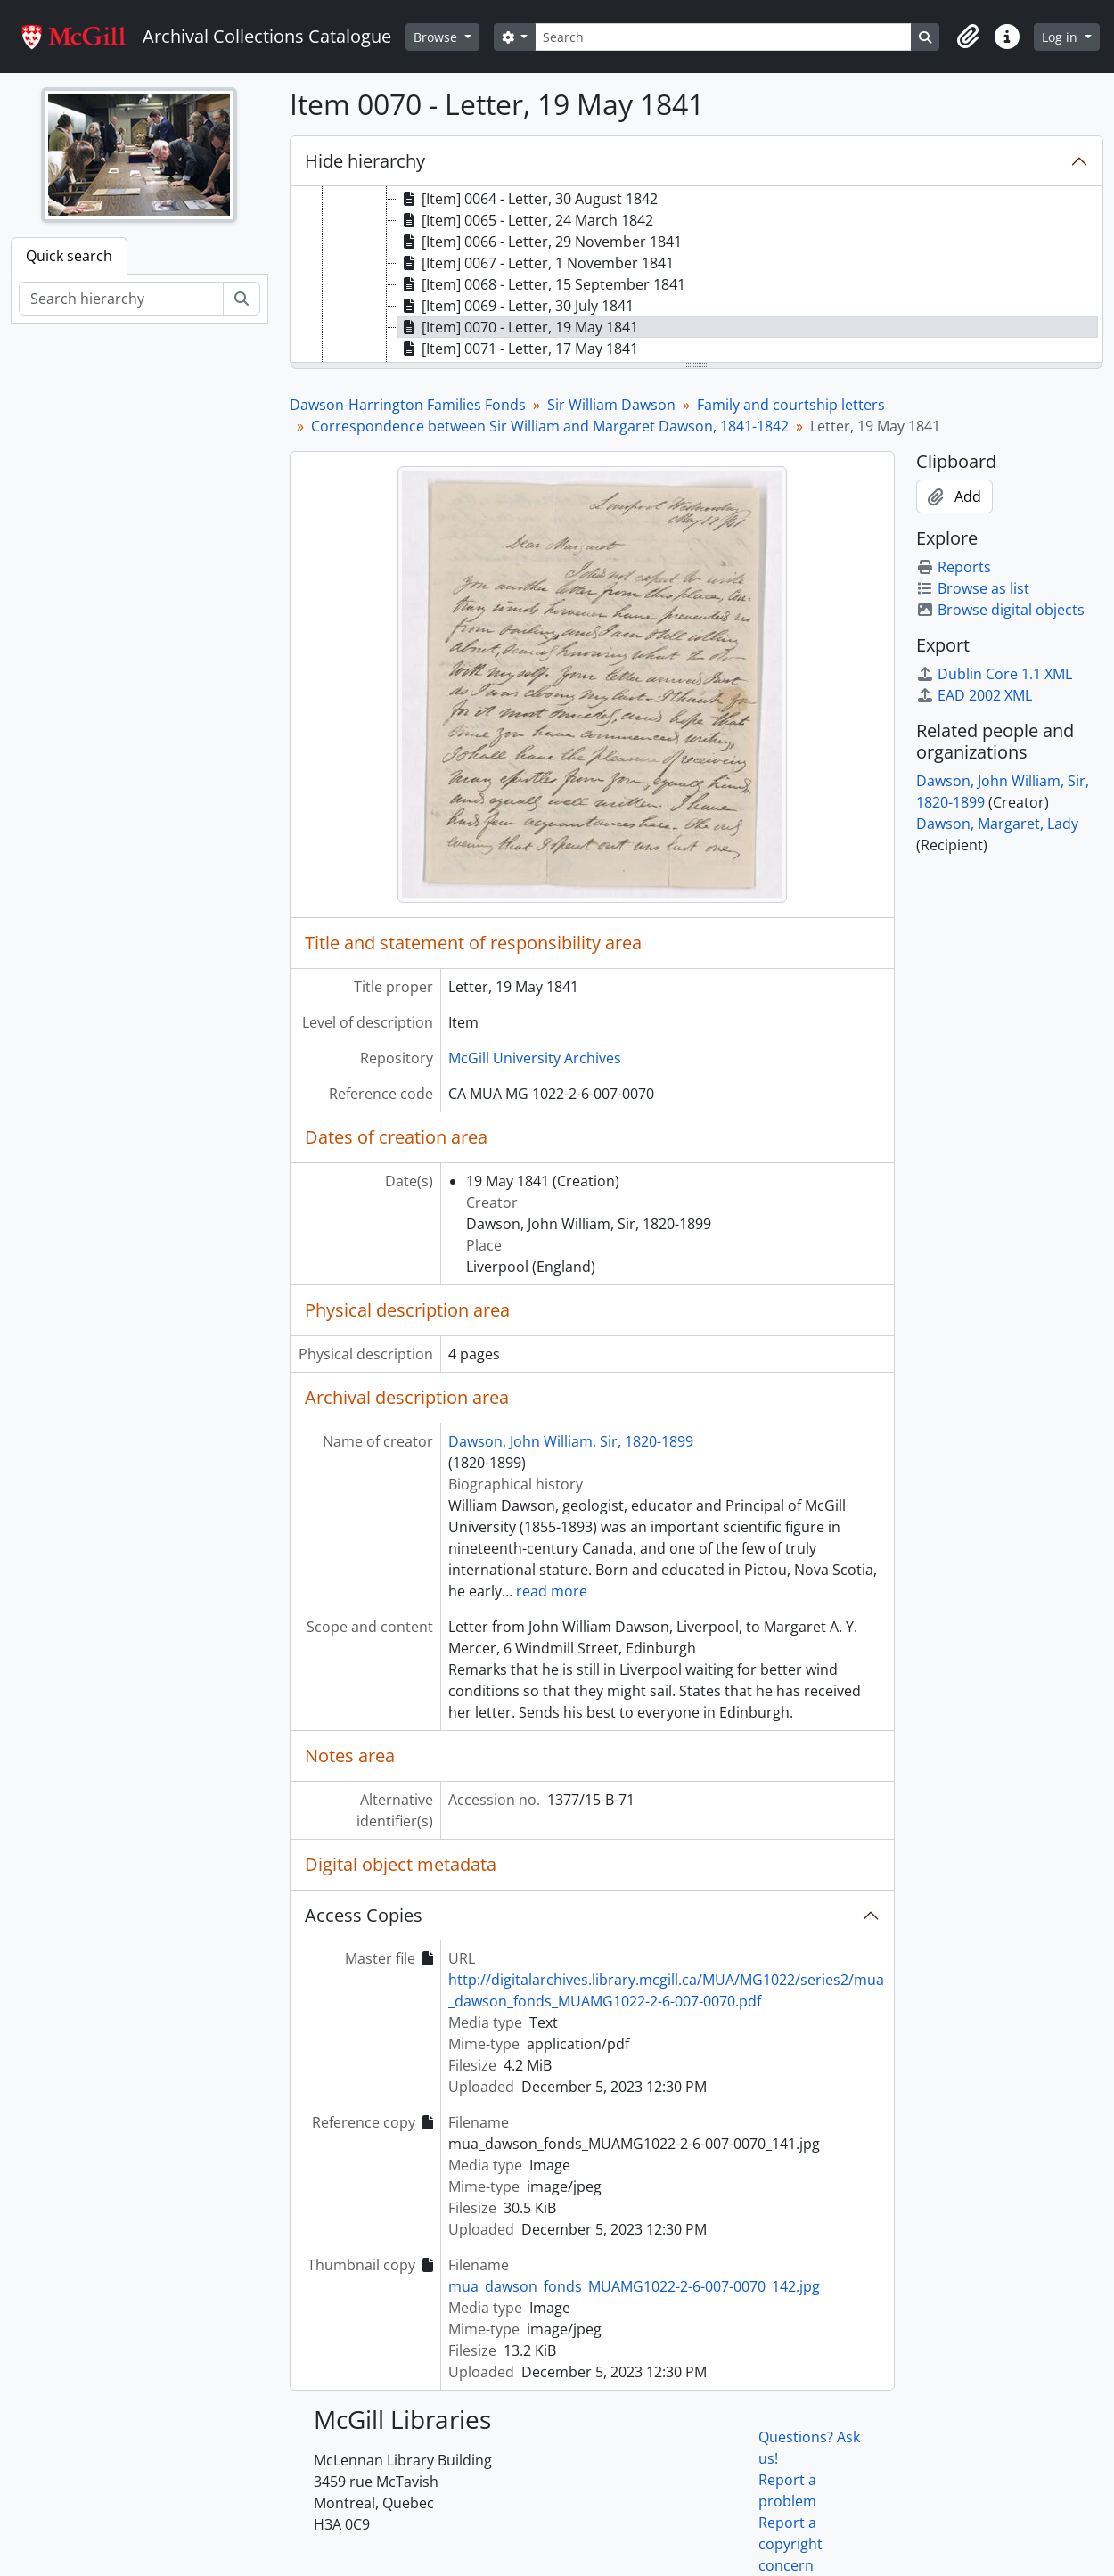  I want to click on Browse, so click(437, 37).